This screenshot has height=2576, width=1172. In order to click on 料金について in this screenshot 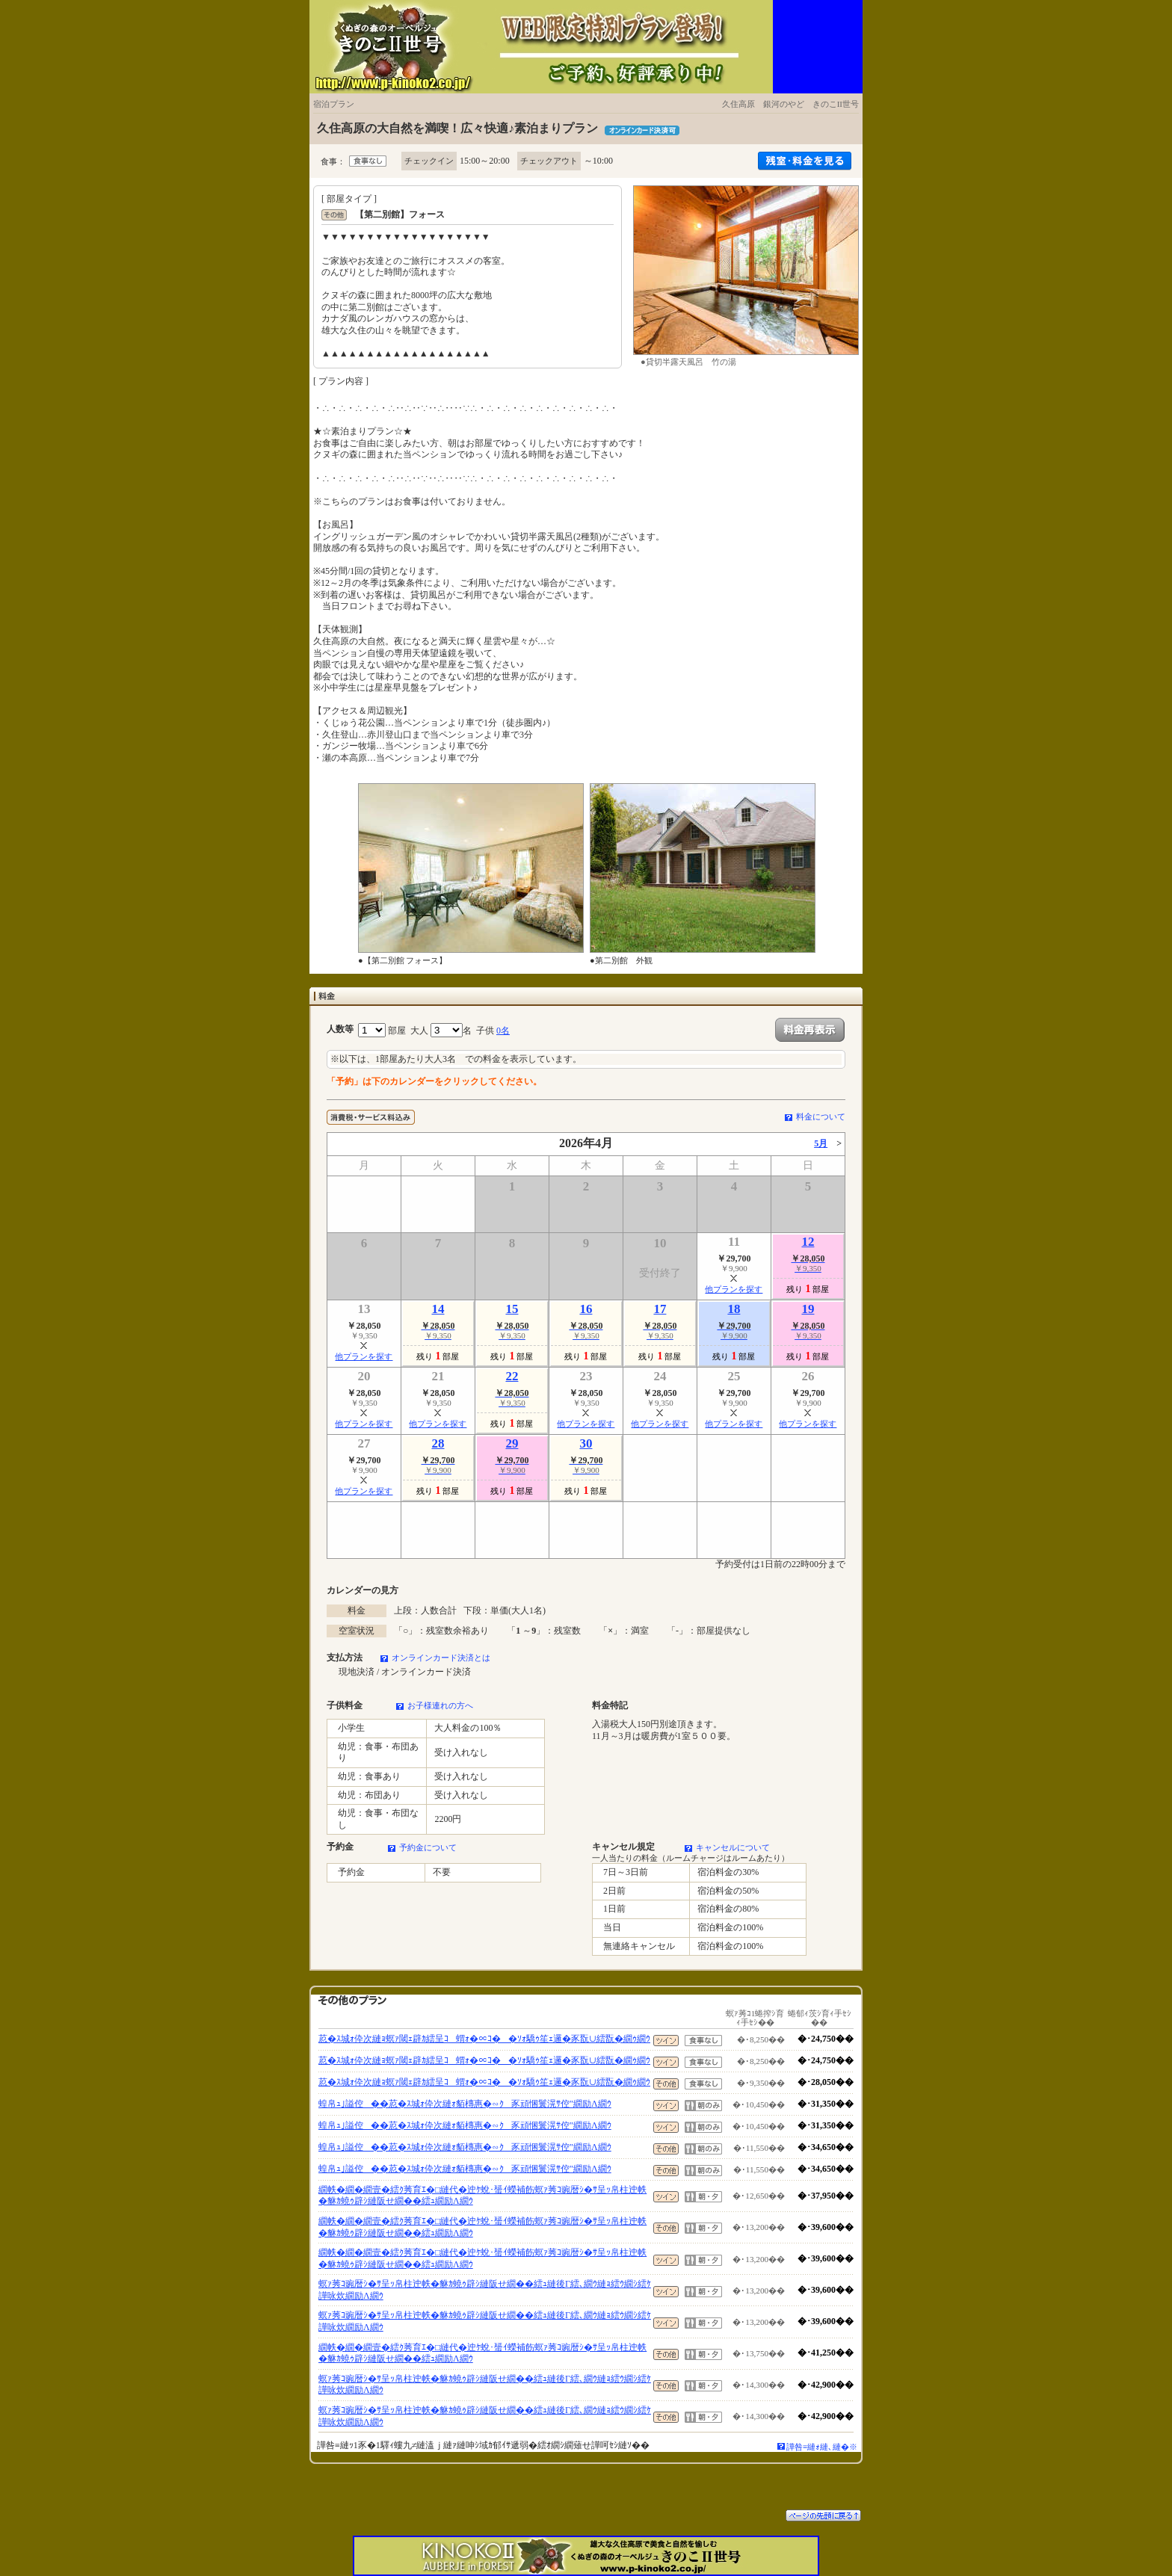, I will do `click(820, 1116)`.